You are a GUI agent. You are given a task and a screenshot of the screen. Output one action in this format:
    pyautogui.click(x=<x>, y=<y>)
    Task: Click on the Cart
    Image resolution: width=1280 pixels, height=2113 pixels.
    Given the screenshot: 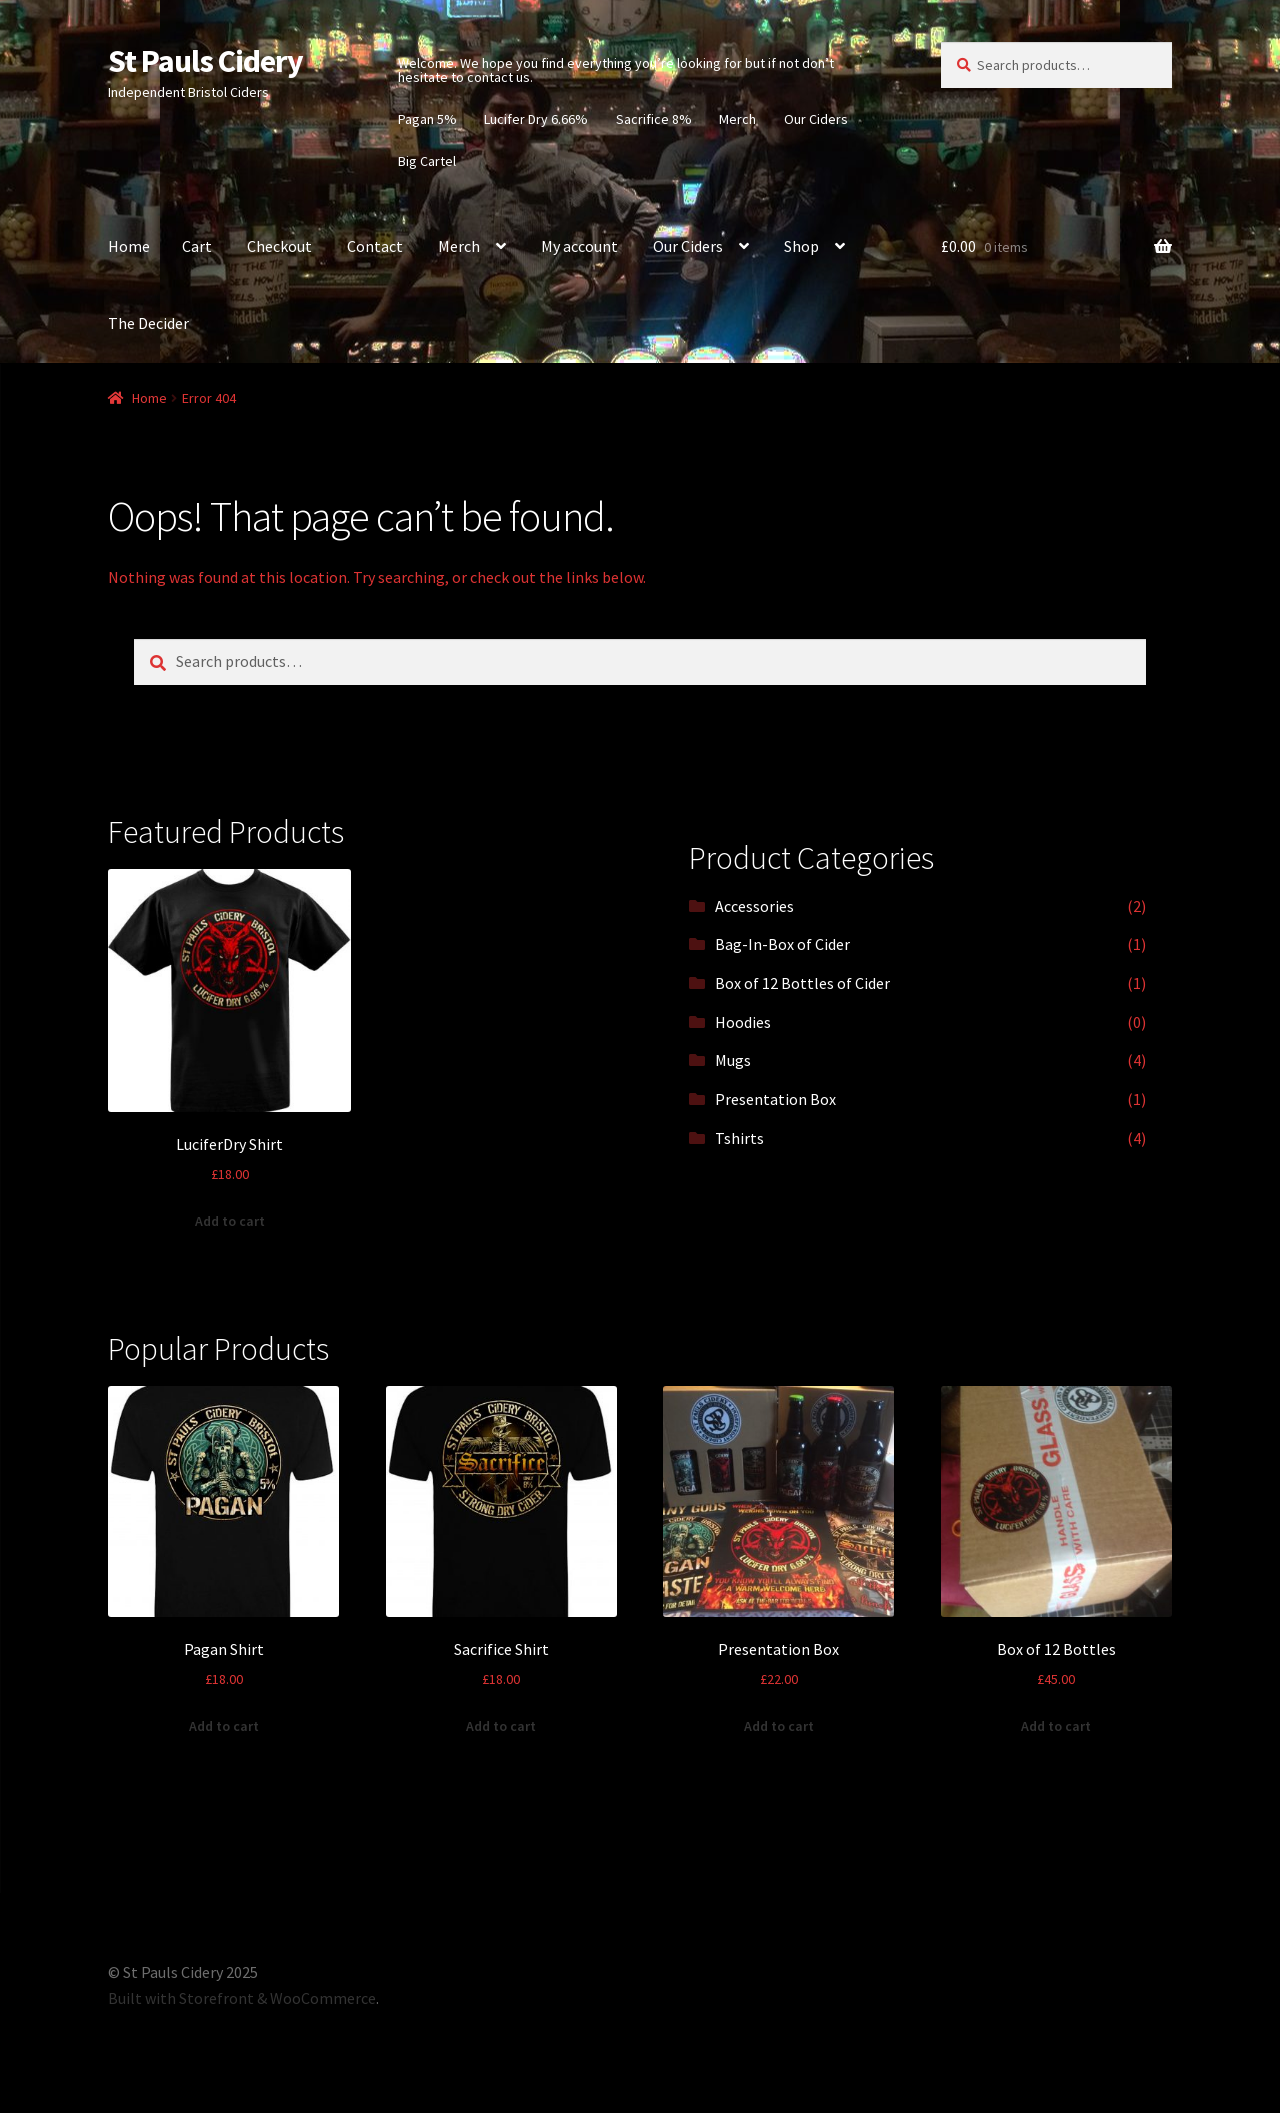 What is the action you would take?
    pyautogui.click(x=197, y=246)
    